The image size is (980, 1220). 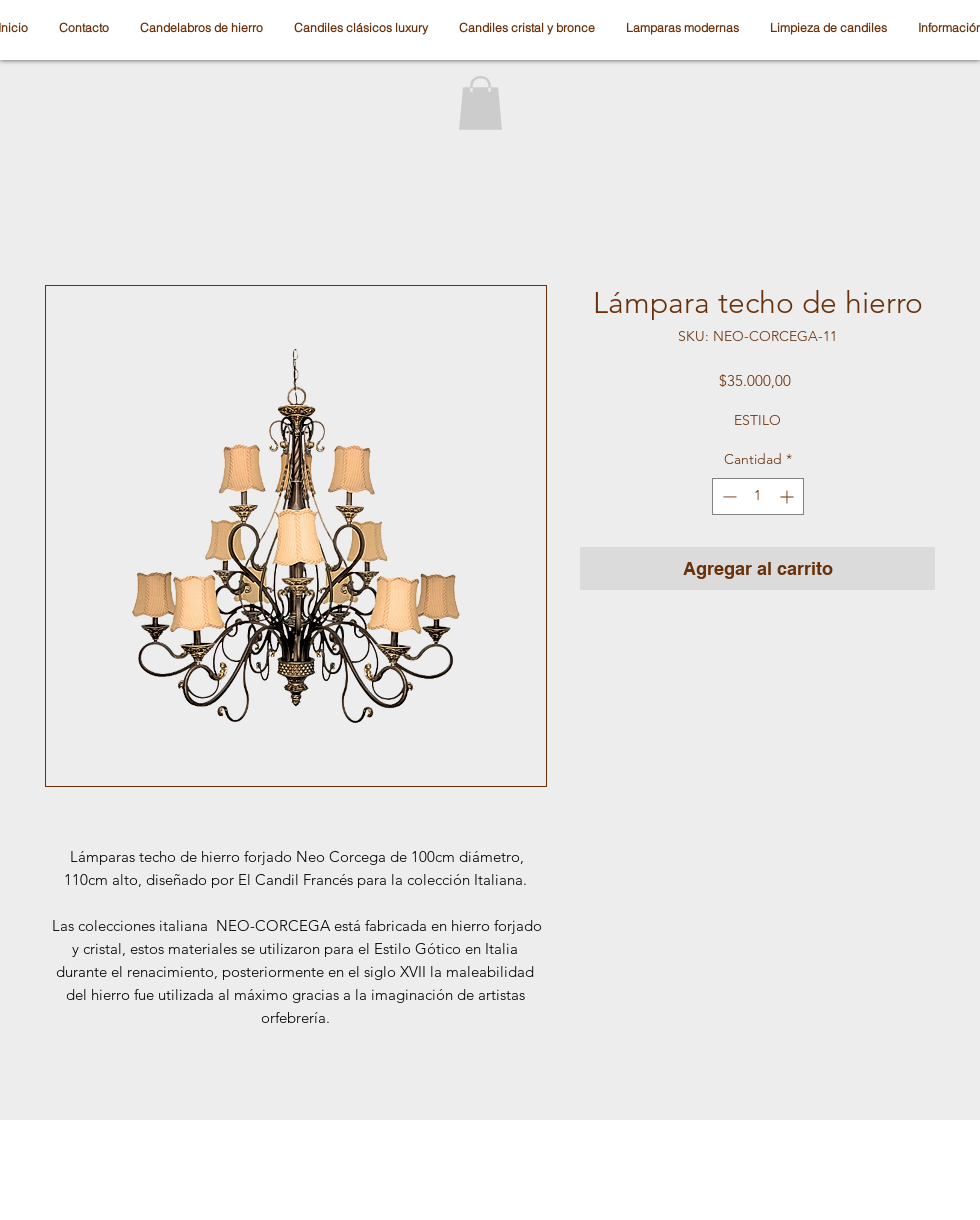 I want to click on [spinbutton], so click(x=758, y=496).